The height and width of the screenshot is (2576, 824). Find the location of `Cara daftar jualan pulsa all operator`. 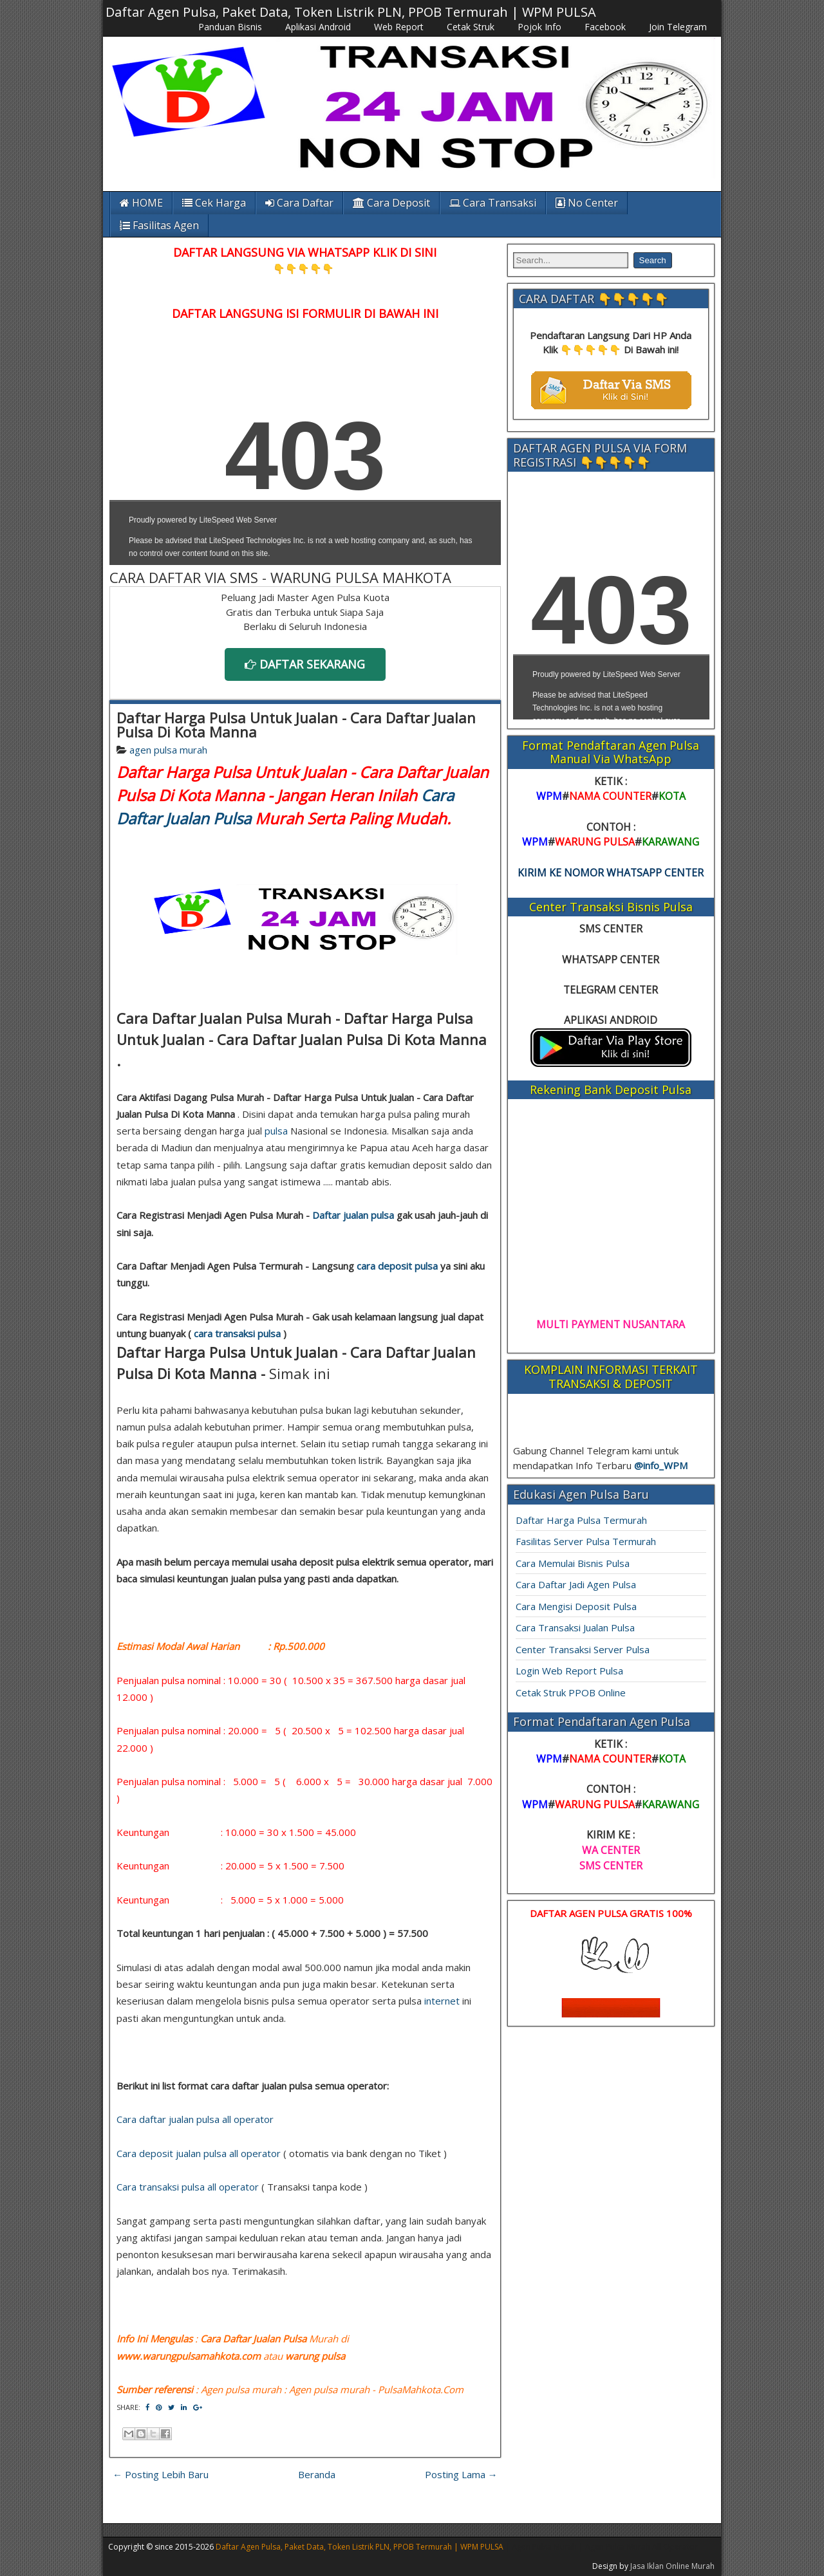

Cara daftar jualan pulsa all operator is located at coordinates (195, 2119).